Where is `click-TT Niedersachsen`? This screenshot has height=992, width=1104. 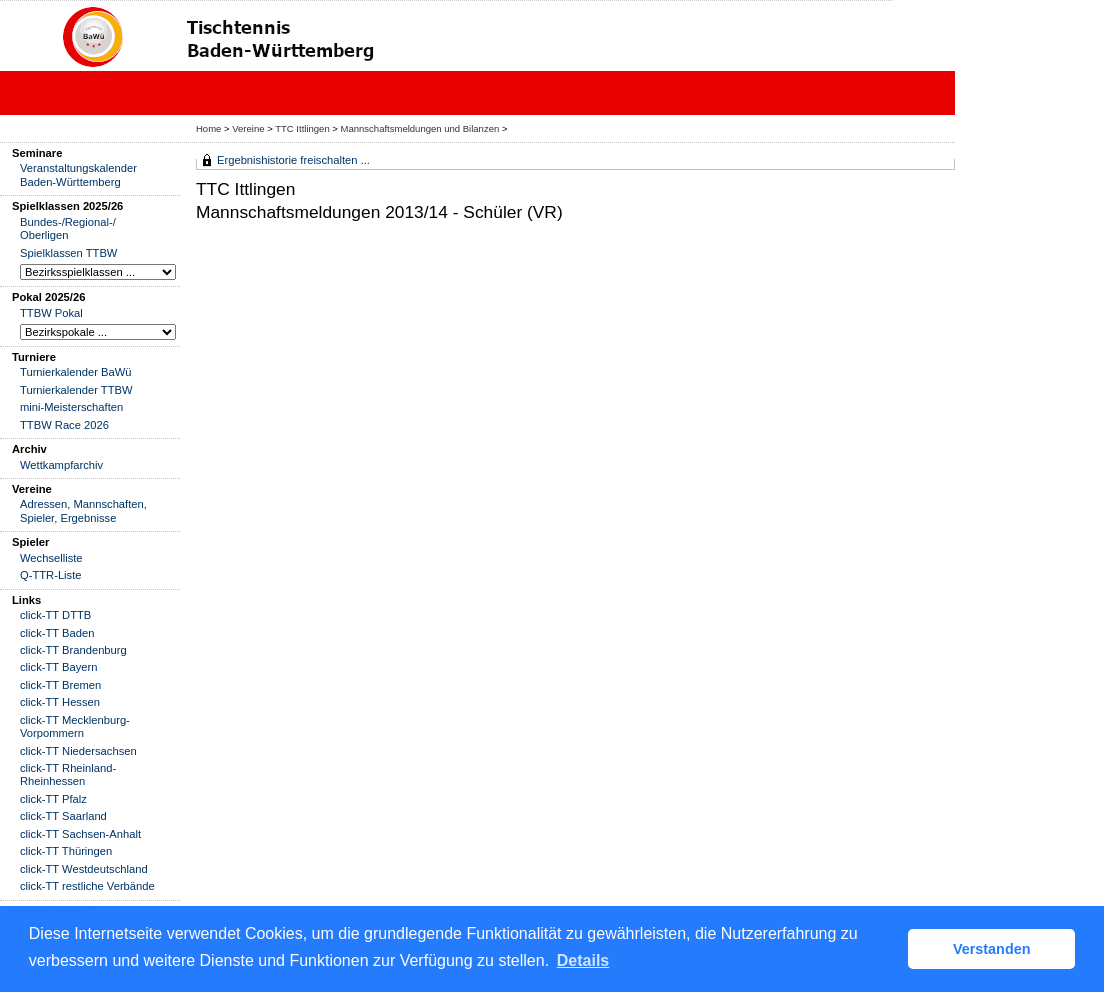 click-TT Niedersachsen is located at coordinates (78, 751).